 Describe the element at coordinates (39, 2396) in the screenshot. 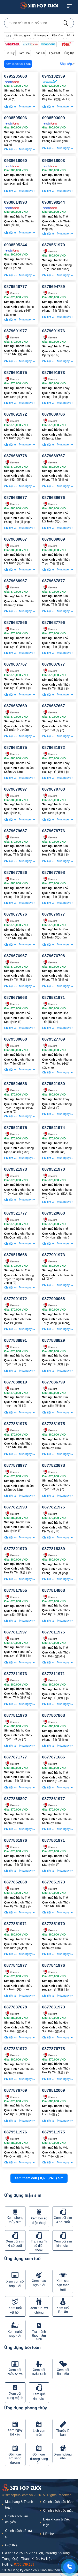

I see `Xem quẻ kinh dịch` at that location.